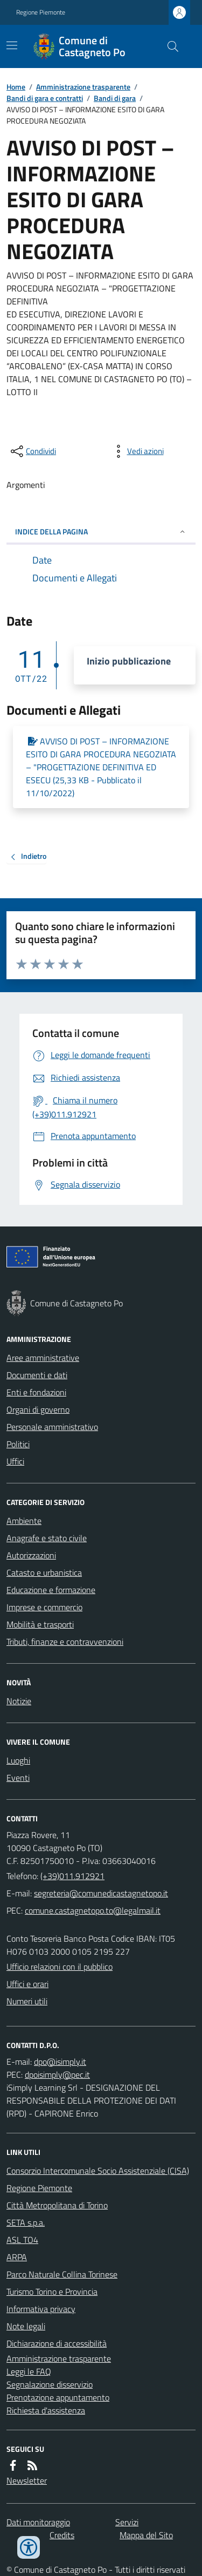 Image resolution: width=202 pixels, height=2576 pixels. Describe the element at coordinates (42, 1357) in the screenshot. I see `Aree amministrative` at that location.